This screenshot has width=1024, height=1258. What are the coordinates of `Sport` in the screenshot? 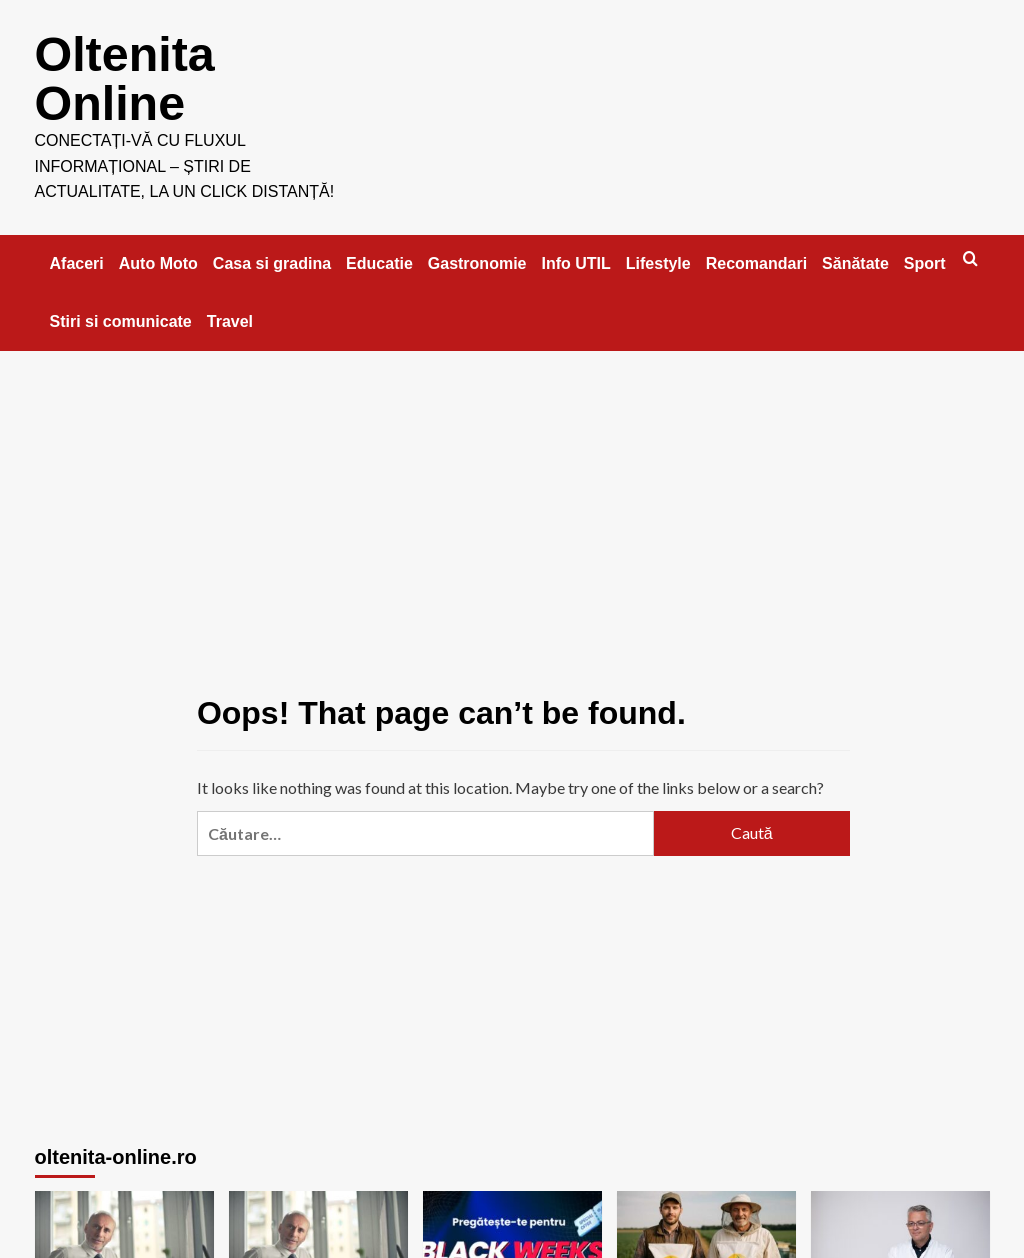 It's located at (925, 261).